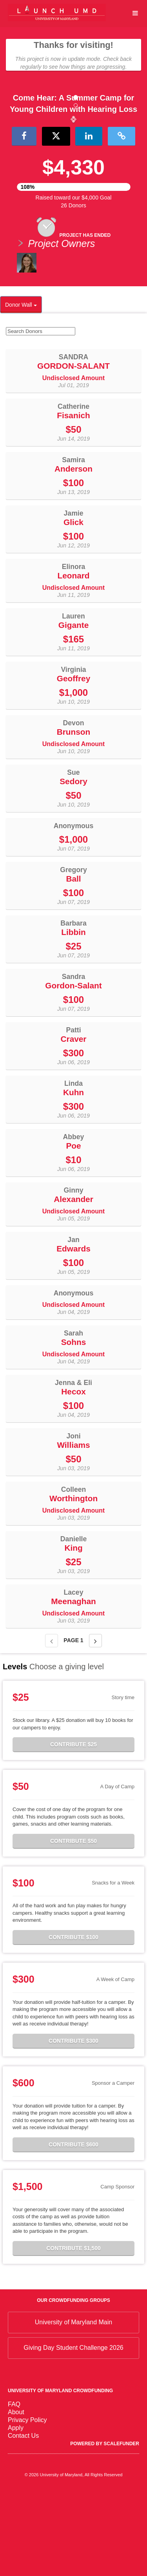  I want to click on About, so click(16, 2494).